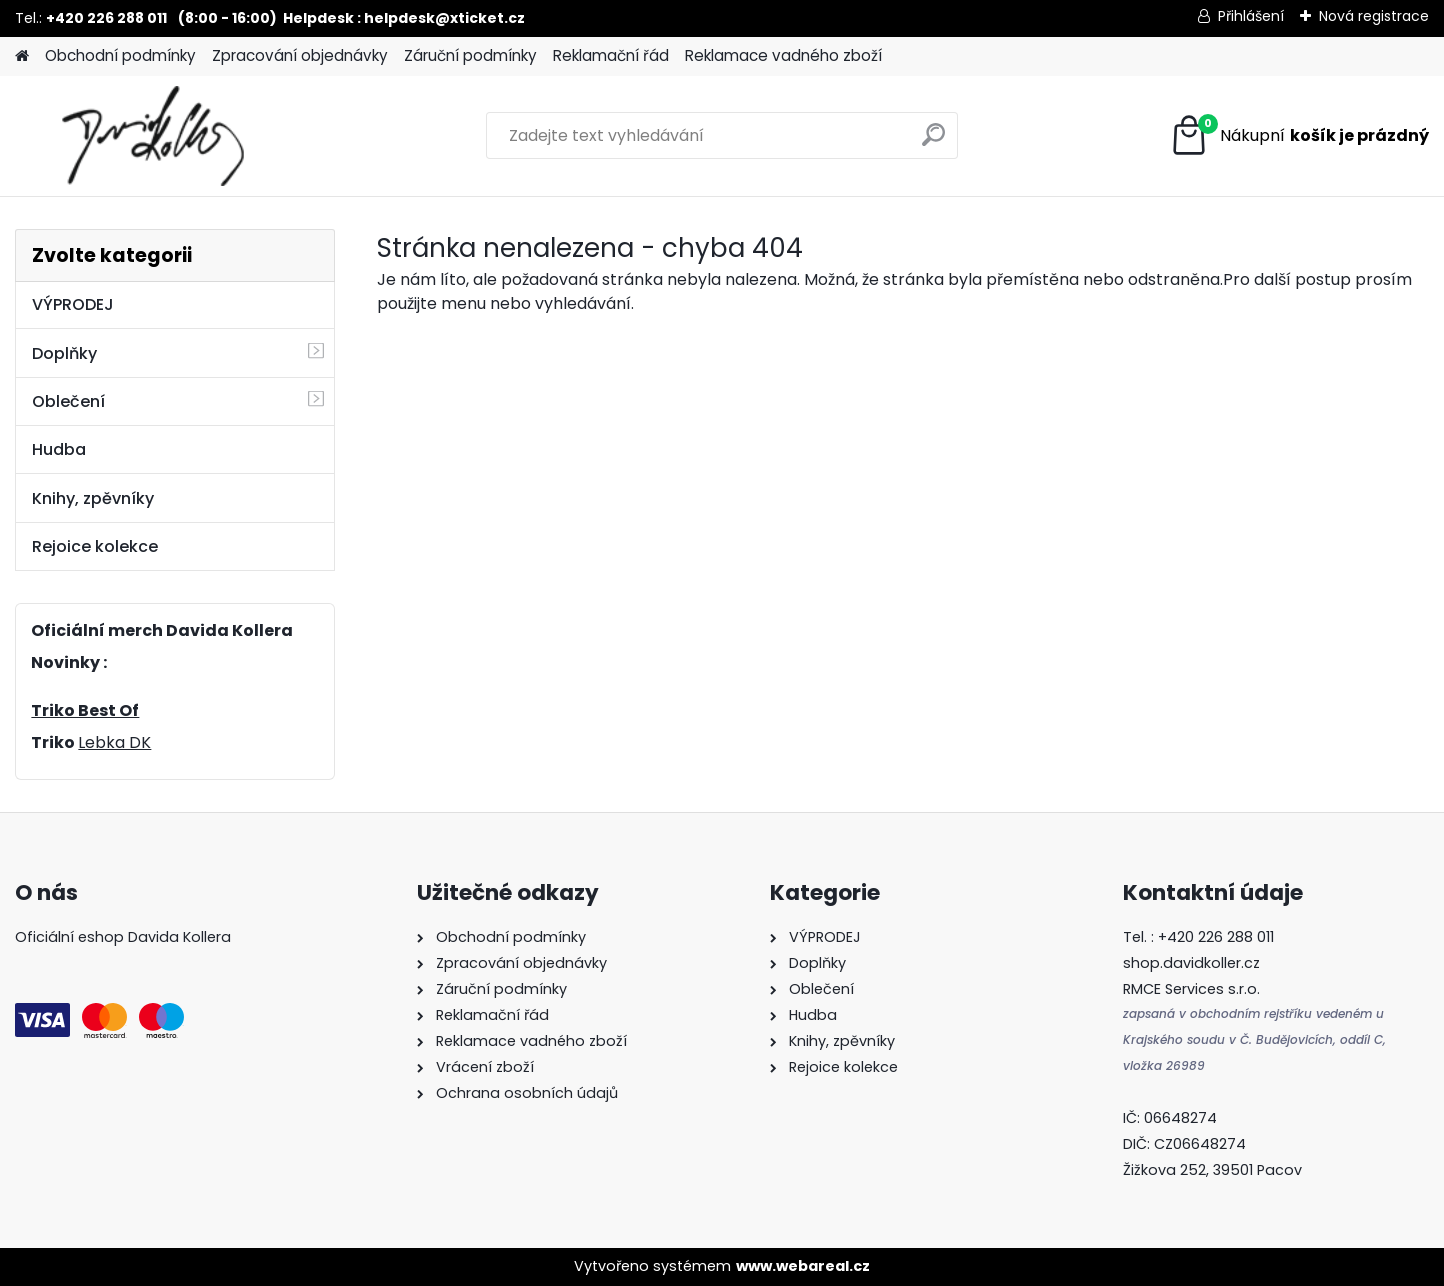 The height and width of the screenshot is (1286, 1444). Describe the element at coordinates (803, 1266) in the screenshot. I see `www.webareal.cz` at that location.